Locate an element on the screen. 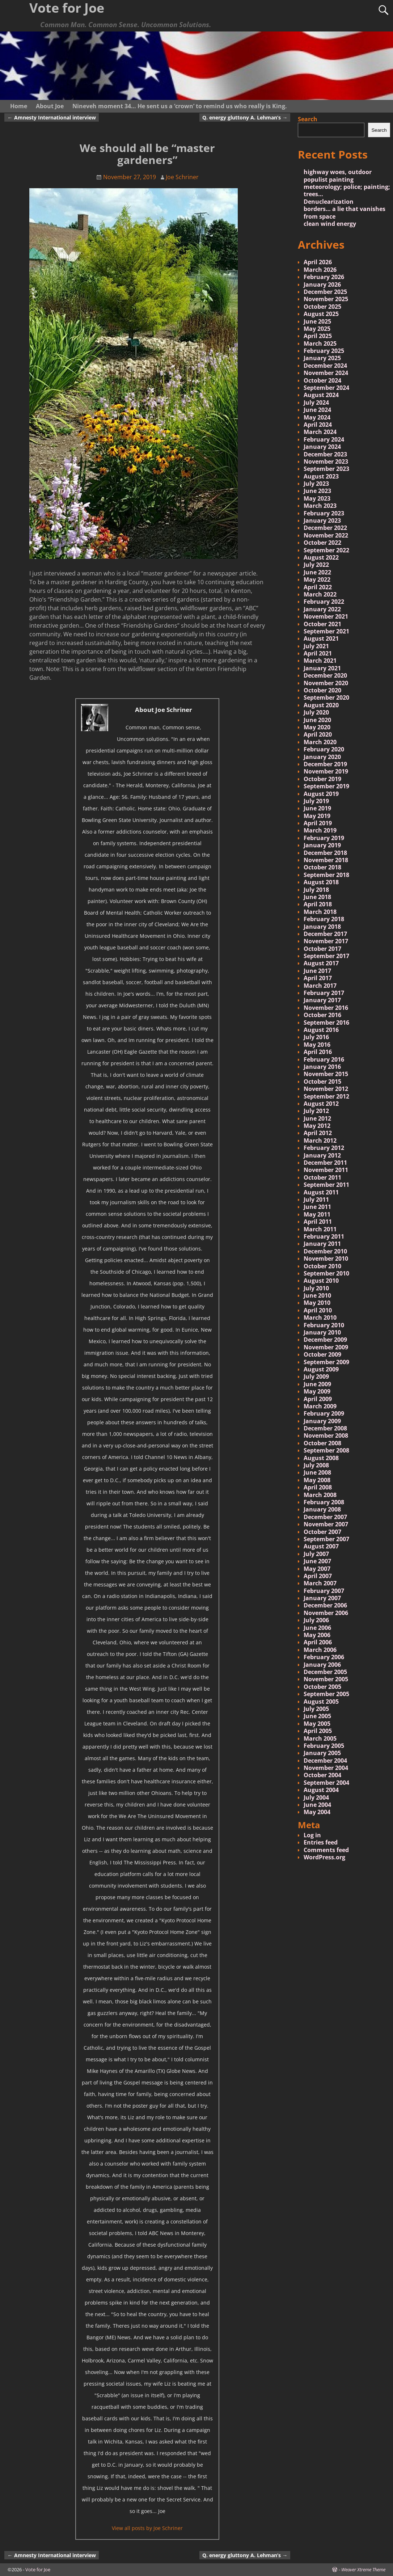 This screenshot has width=393, height=2576. March 2025 is located at coordinates (320, 343).